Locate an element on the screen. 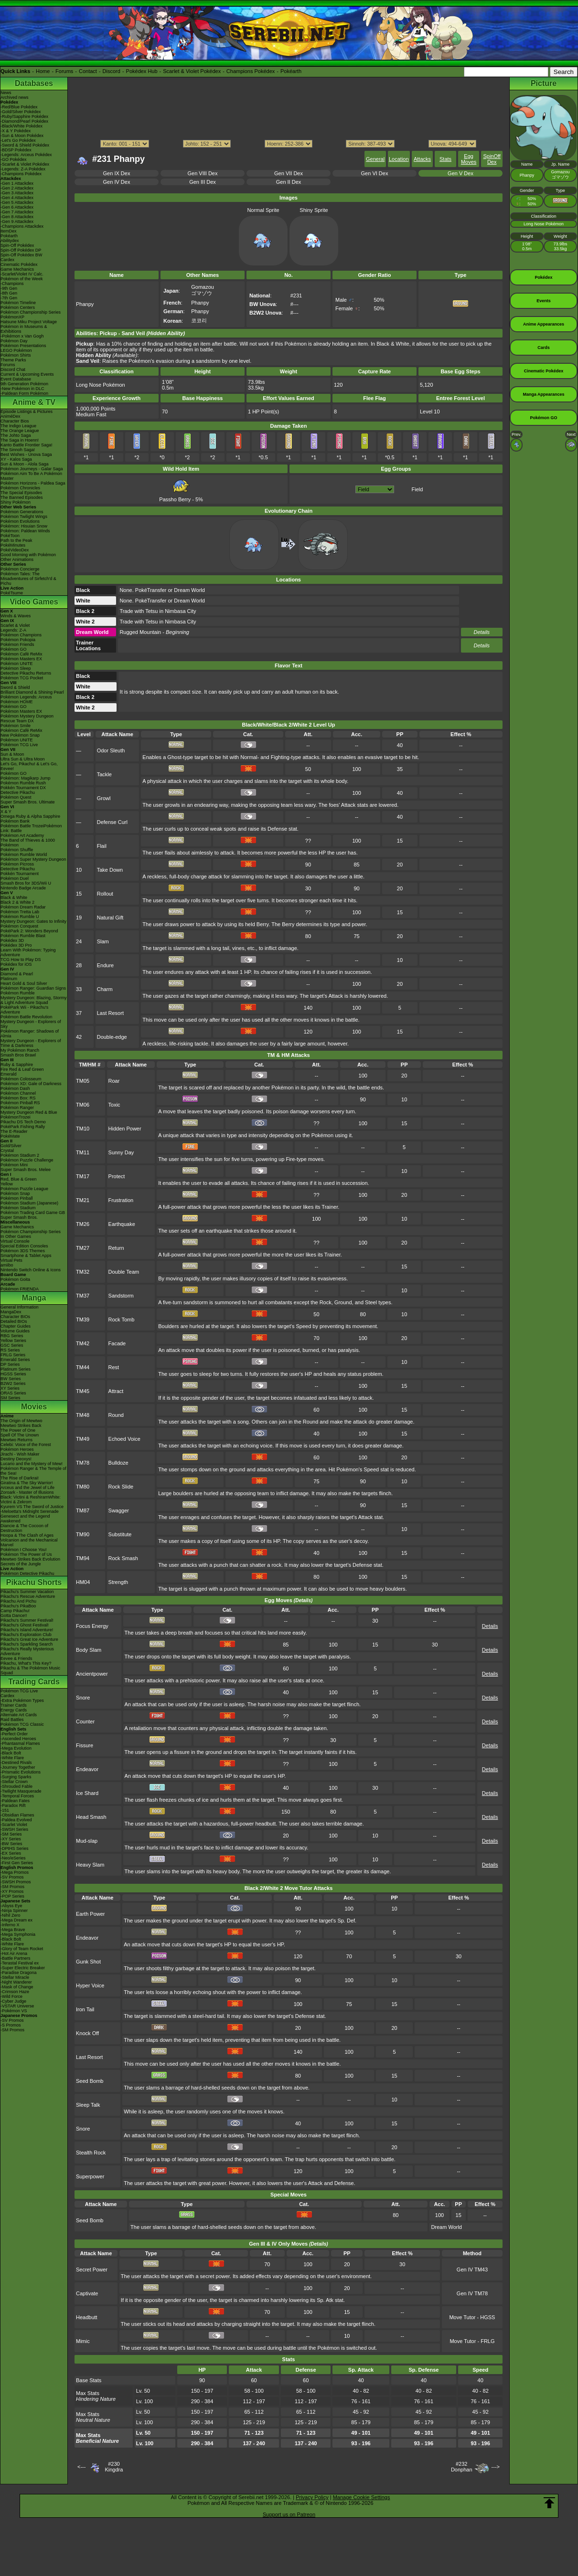  Emerald is located at coordinates (8, 1074).